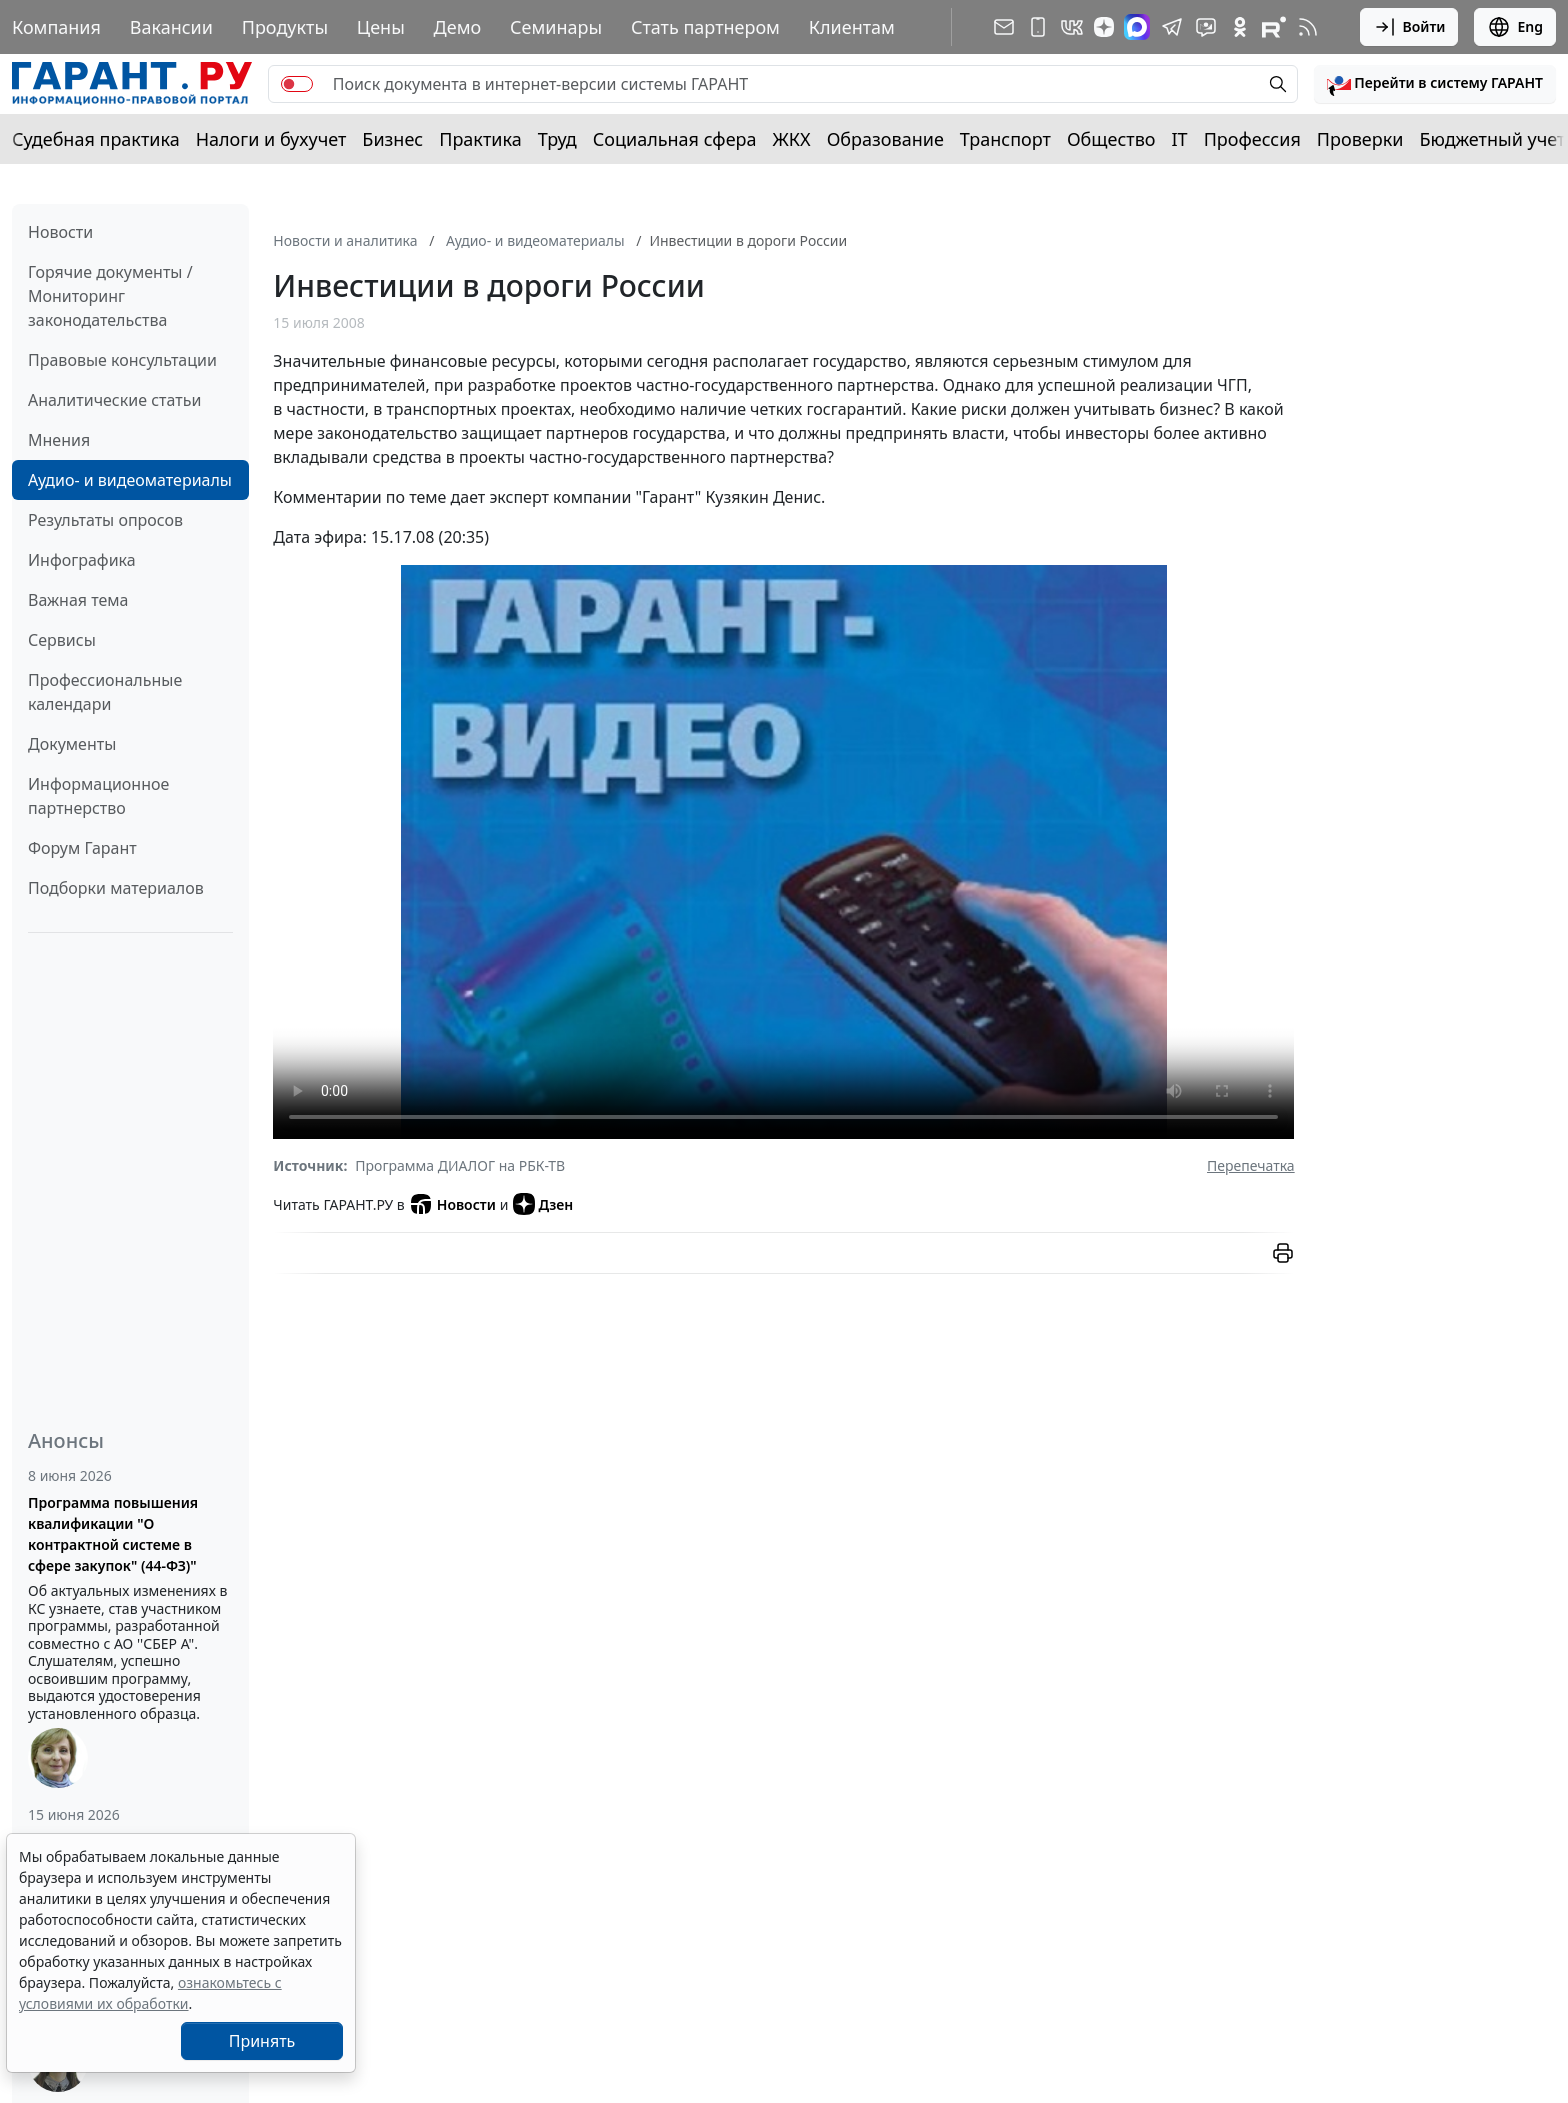  What do you see at coordinates (271, 139) in the screenshot?
I see `Налоги и бухучет` at bounding box center [271, 139].